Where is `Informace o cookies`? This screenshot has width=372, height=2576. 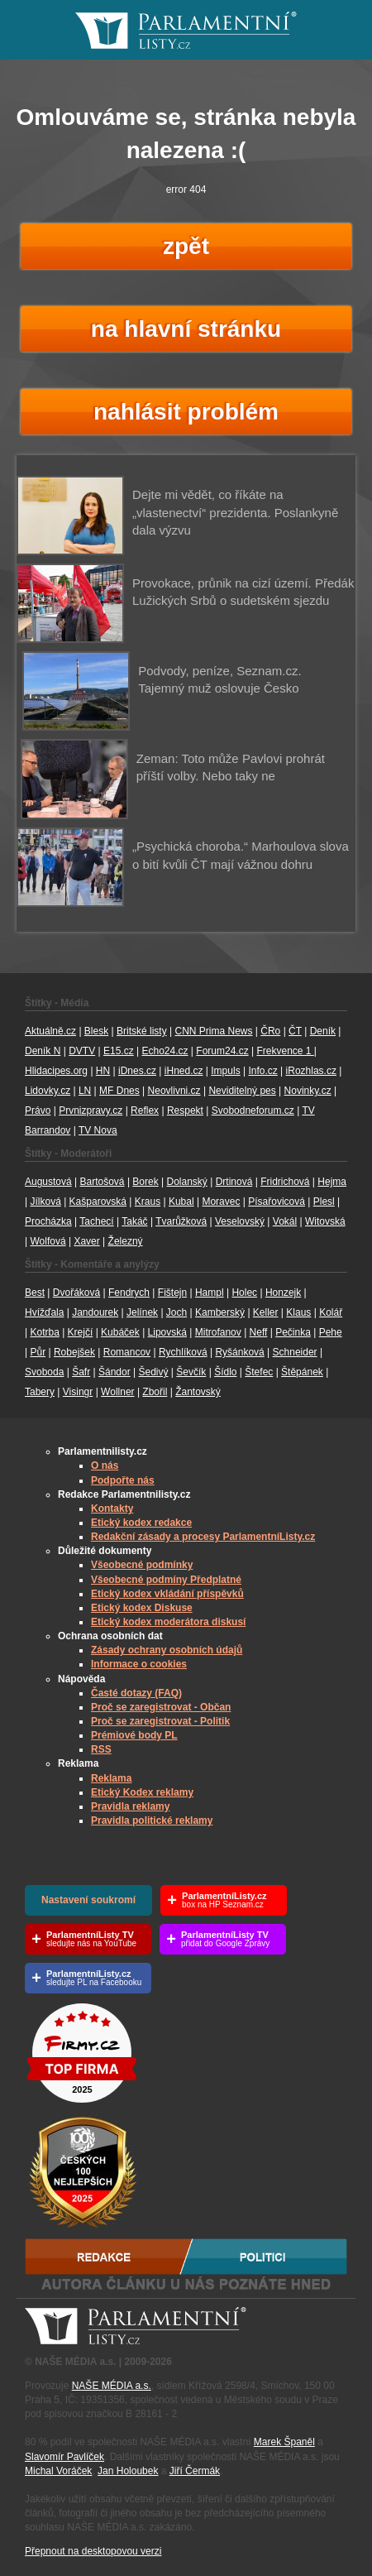 Informace o cookies is located at coordinates (139, 1664).